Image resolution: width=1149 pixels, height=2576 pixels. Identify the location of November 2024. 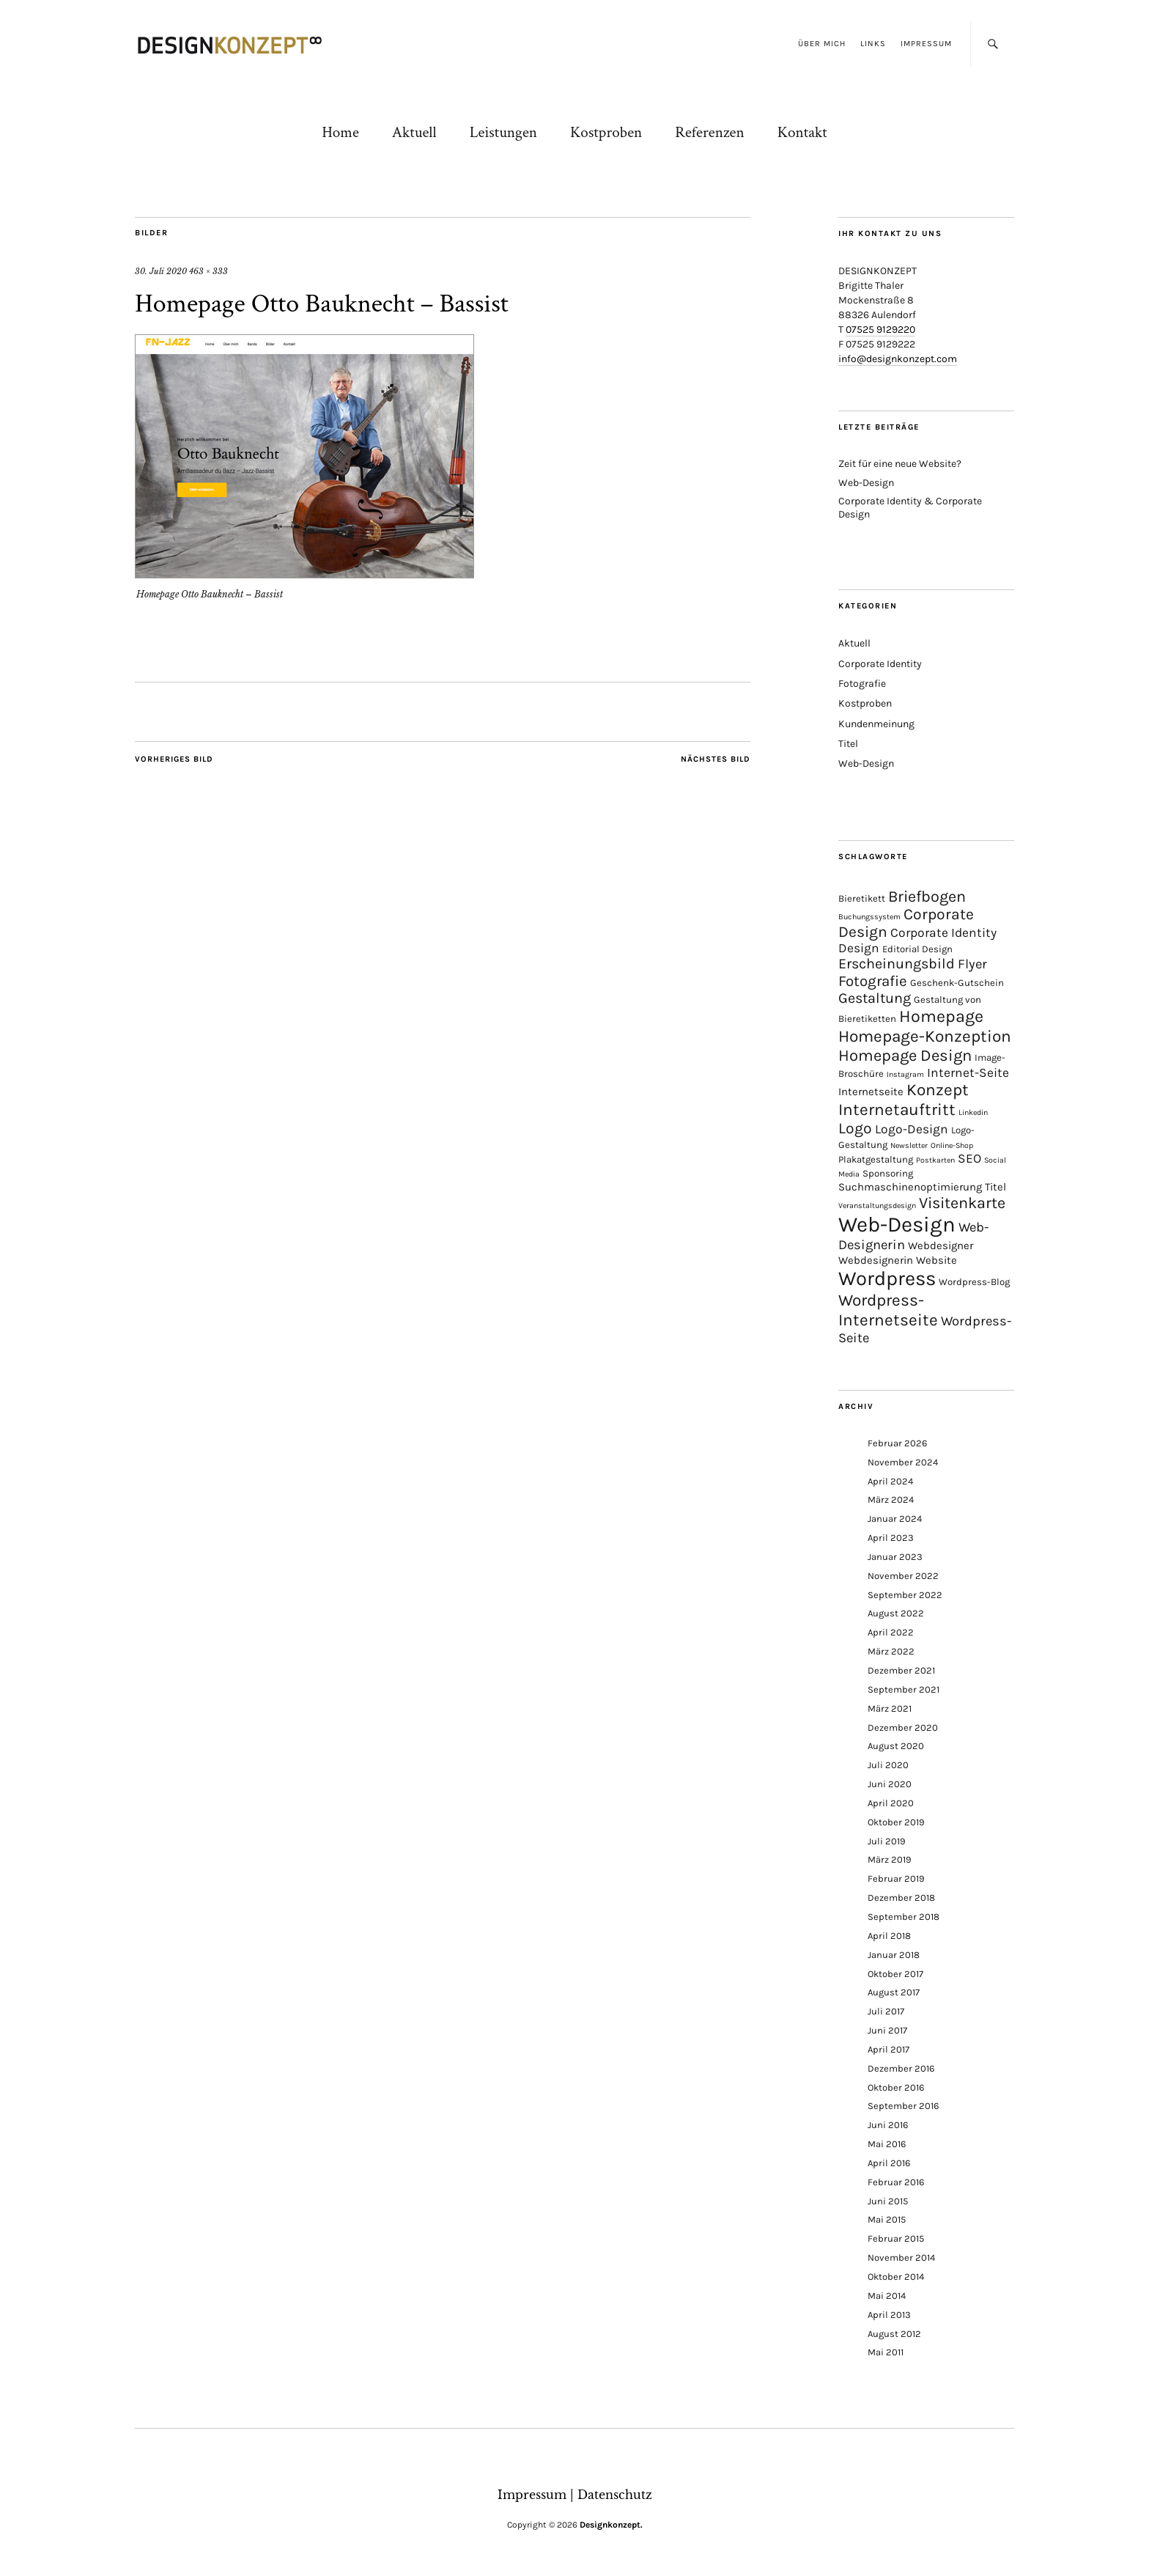
(903, 1462).